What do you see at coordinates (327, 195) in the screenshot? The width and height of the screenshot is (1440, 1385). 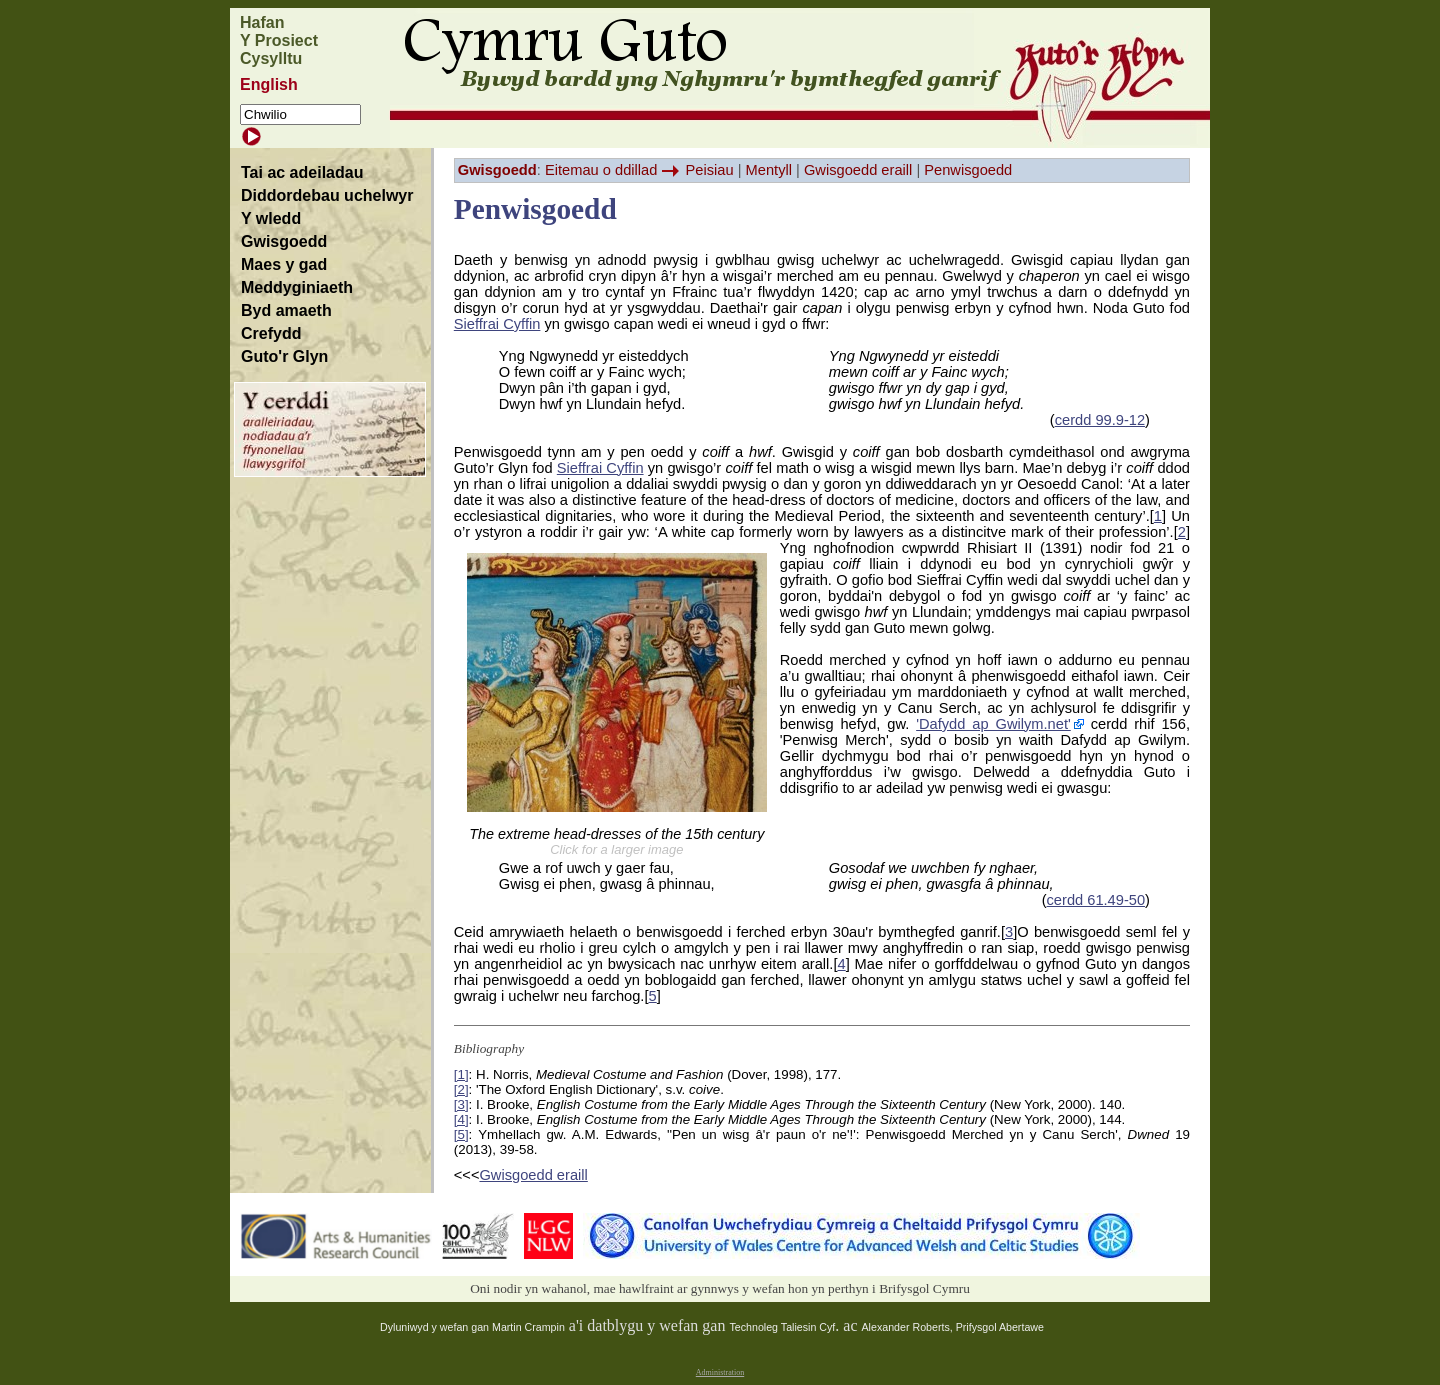 I see `Diddordebau uchelwyr` at bounding box center [327, 195].